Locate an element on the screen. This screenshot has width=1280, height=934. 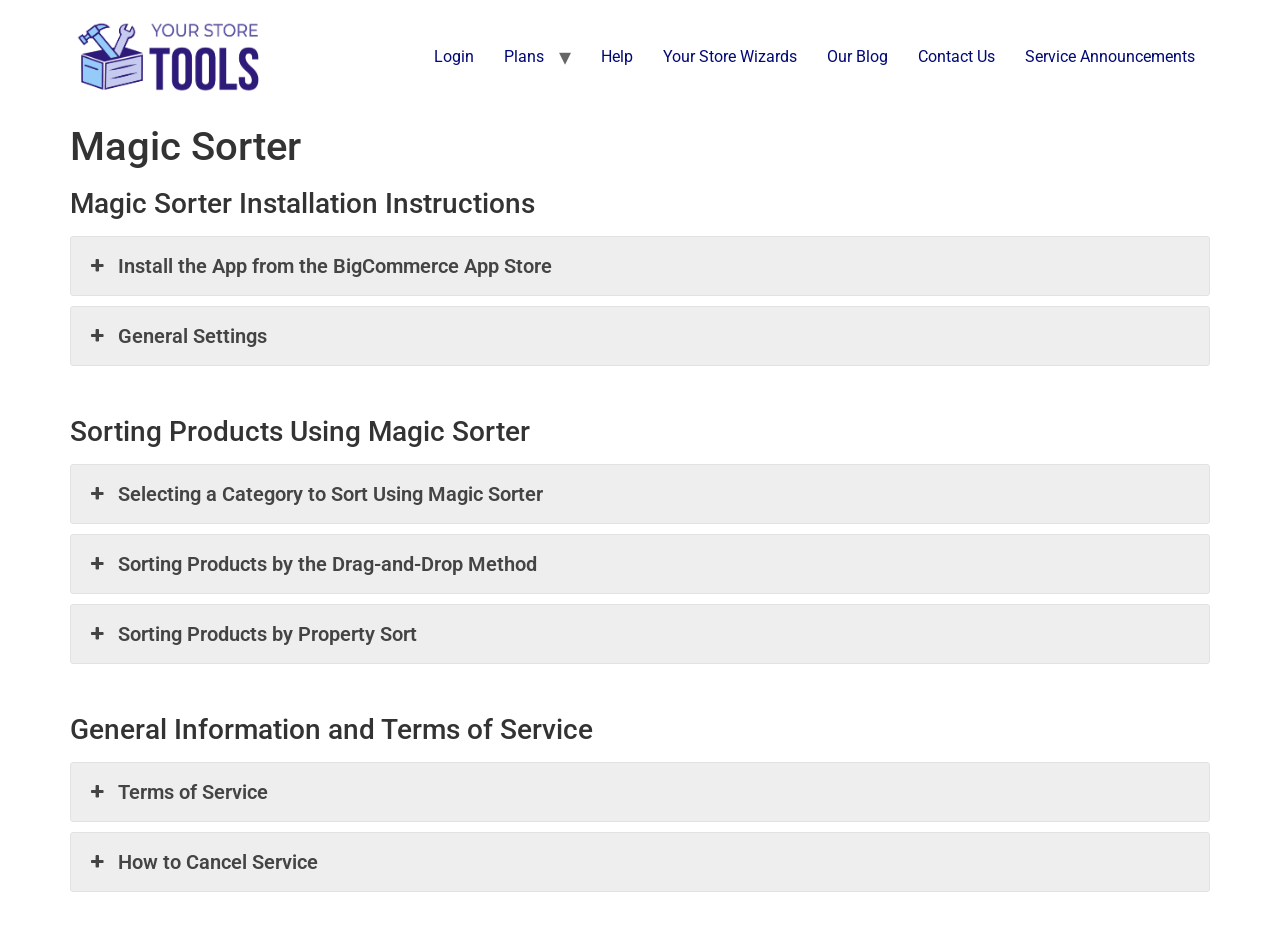
Selecting a Category to Sort Using Magic Sorter [button] is located at coordinates (314, 494).